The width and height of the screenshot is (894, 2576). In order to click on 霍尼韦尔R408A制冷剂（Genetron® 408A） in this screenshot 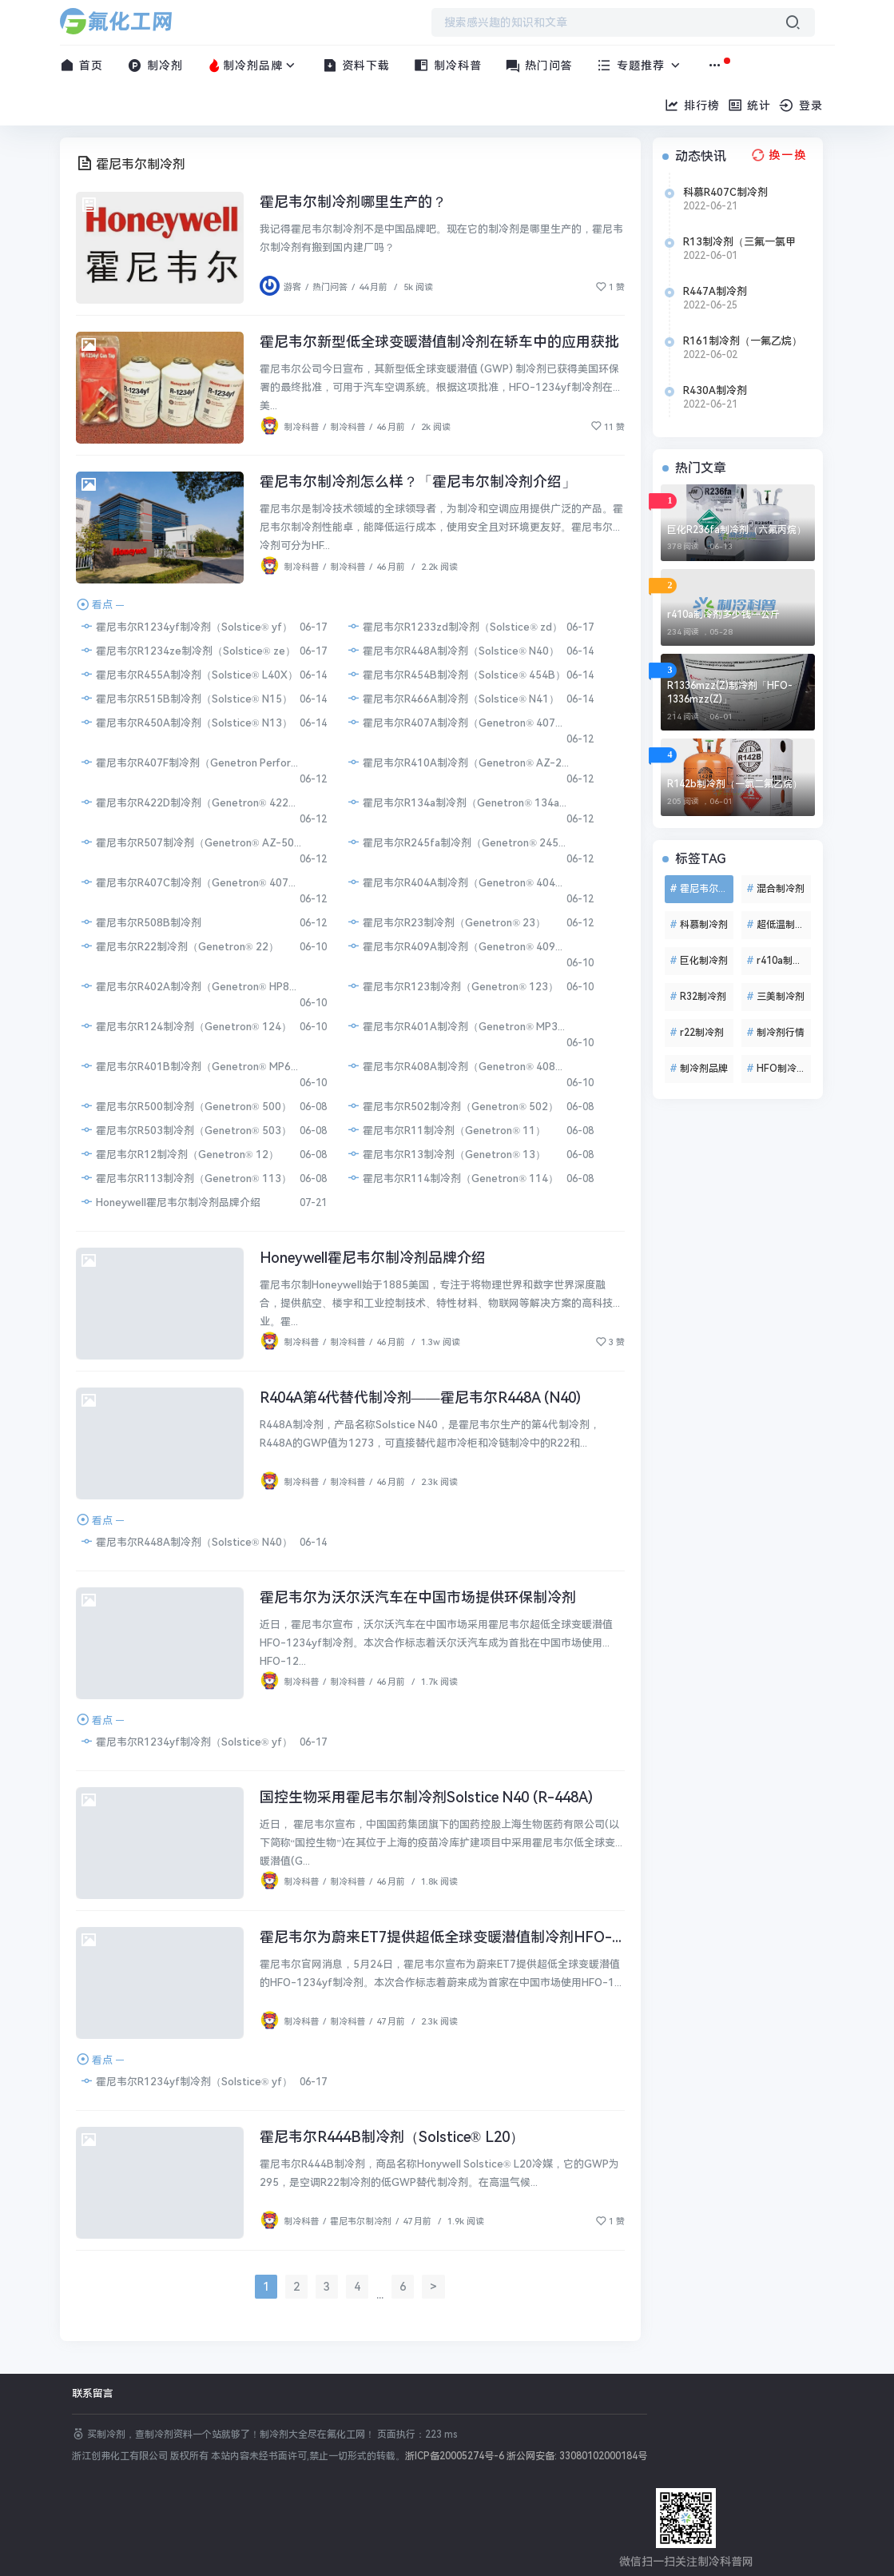, I will do `click(458, 1066)`.